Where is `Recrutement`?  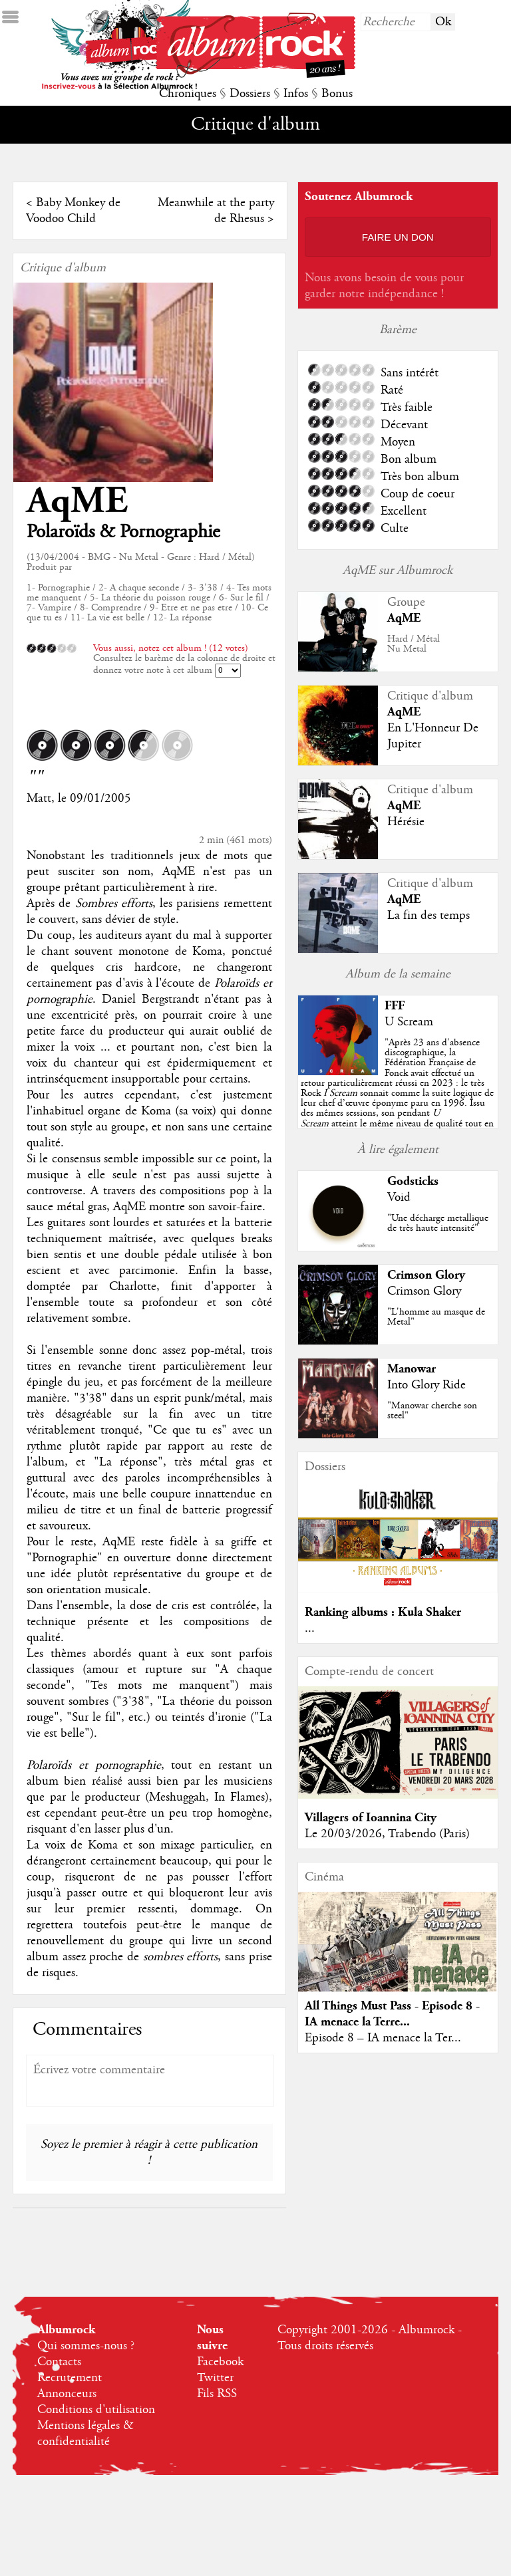 Recrutement is located at coordinates (69, 2378).